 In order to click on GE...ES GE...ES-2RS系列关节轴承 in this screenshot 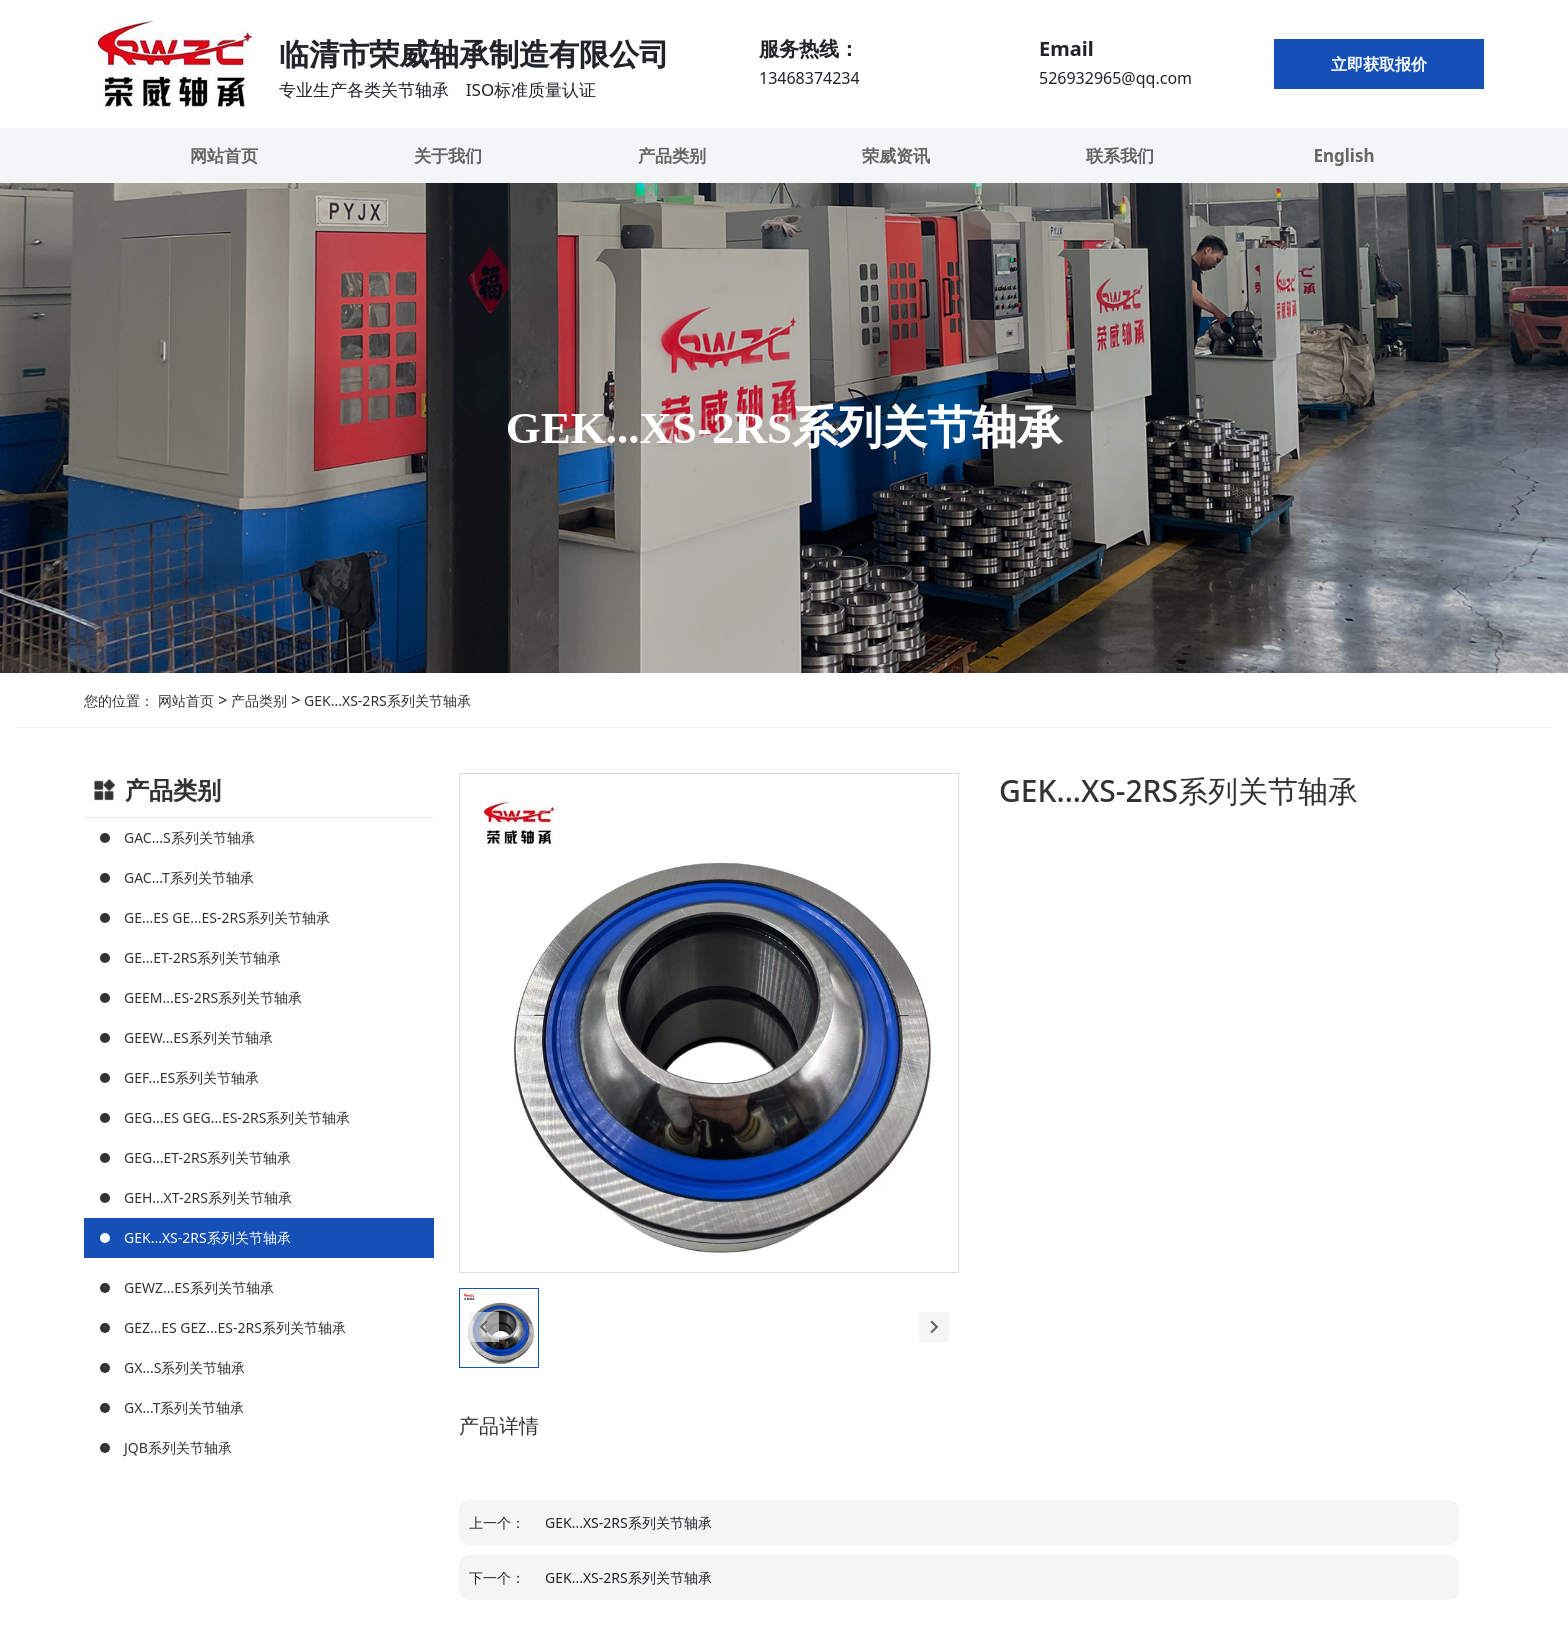, I will do `click(227, 917)`.